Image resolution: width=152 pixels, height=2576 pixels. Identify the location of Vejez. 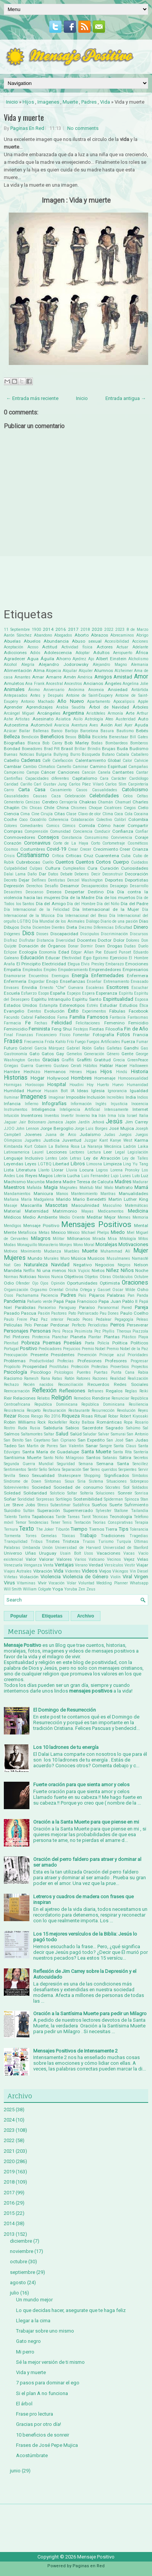
(129, 1559).